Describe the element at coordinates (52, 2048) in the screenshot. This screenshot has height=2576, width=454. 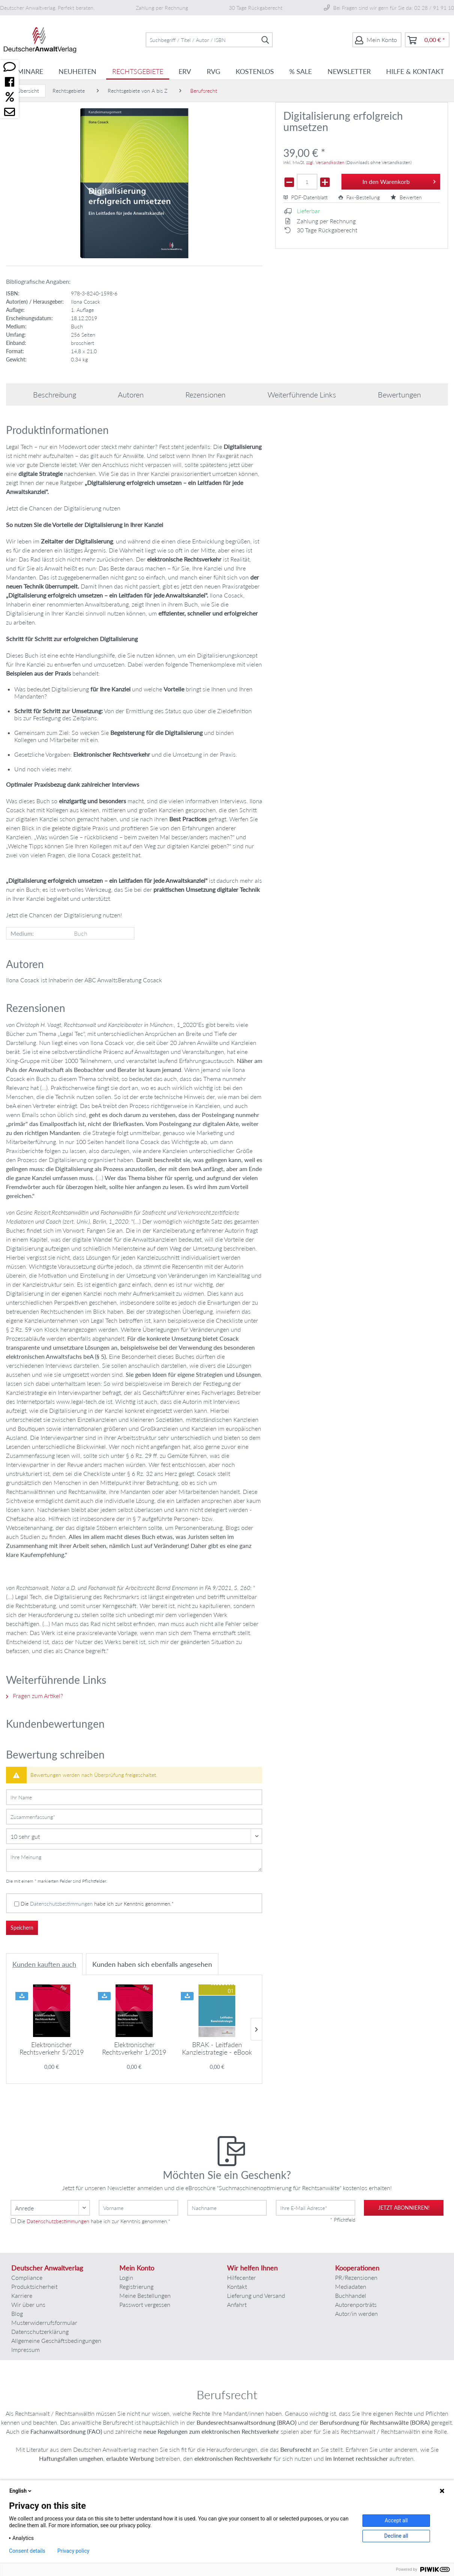
I see `Elektronischer Rechtsverkehr 5/2019 -...` at that location.